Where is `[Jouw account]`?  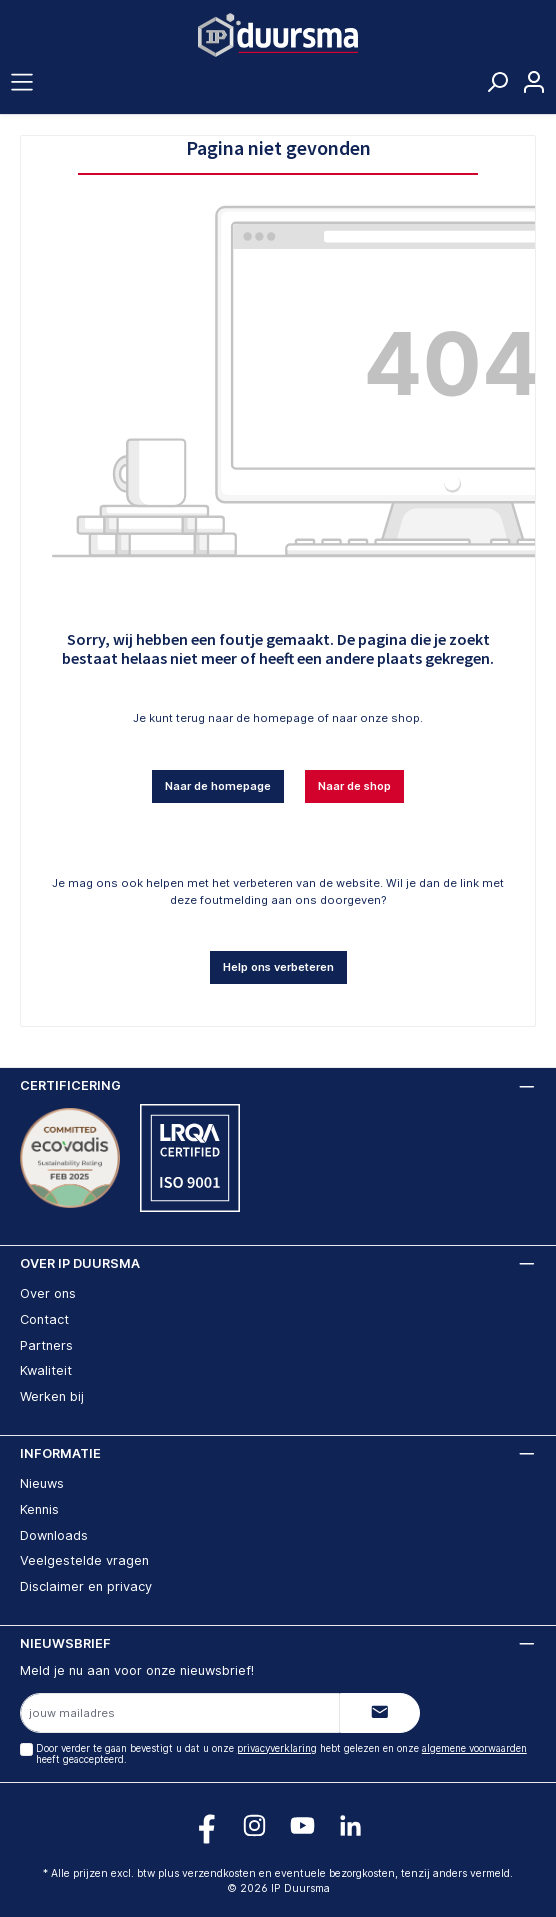 [Jouw account] is located at coordinates (534, 83).